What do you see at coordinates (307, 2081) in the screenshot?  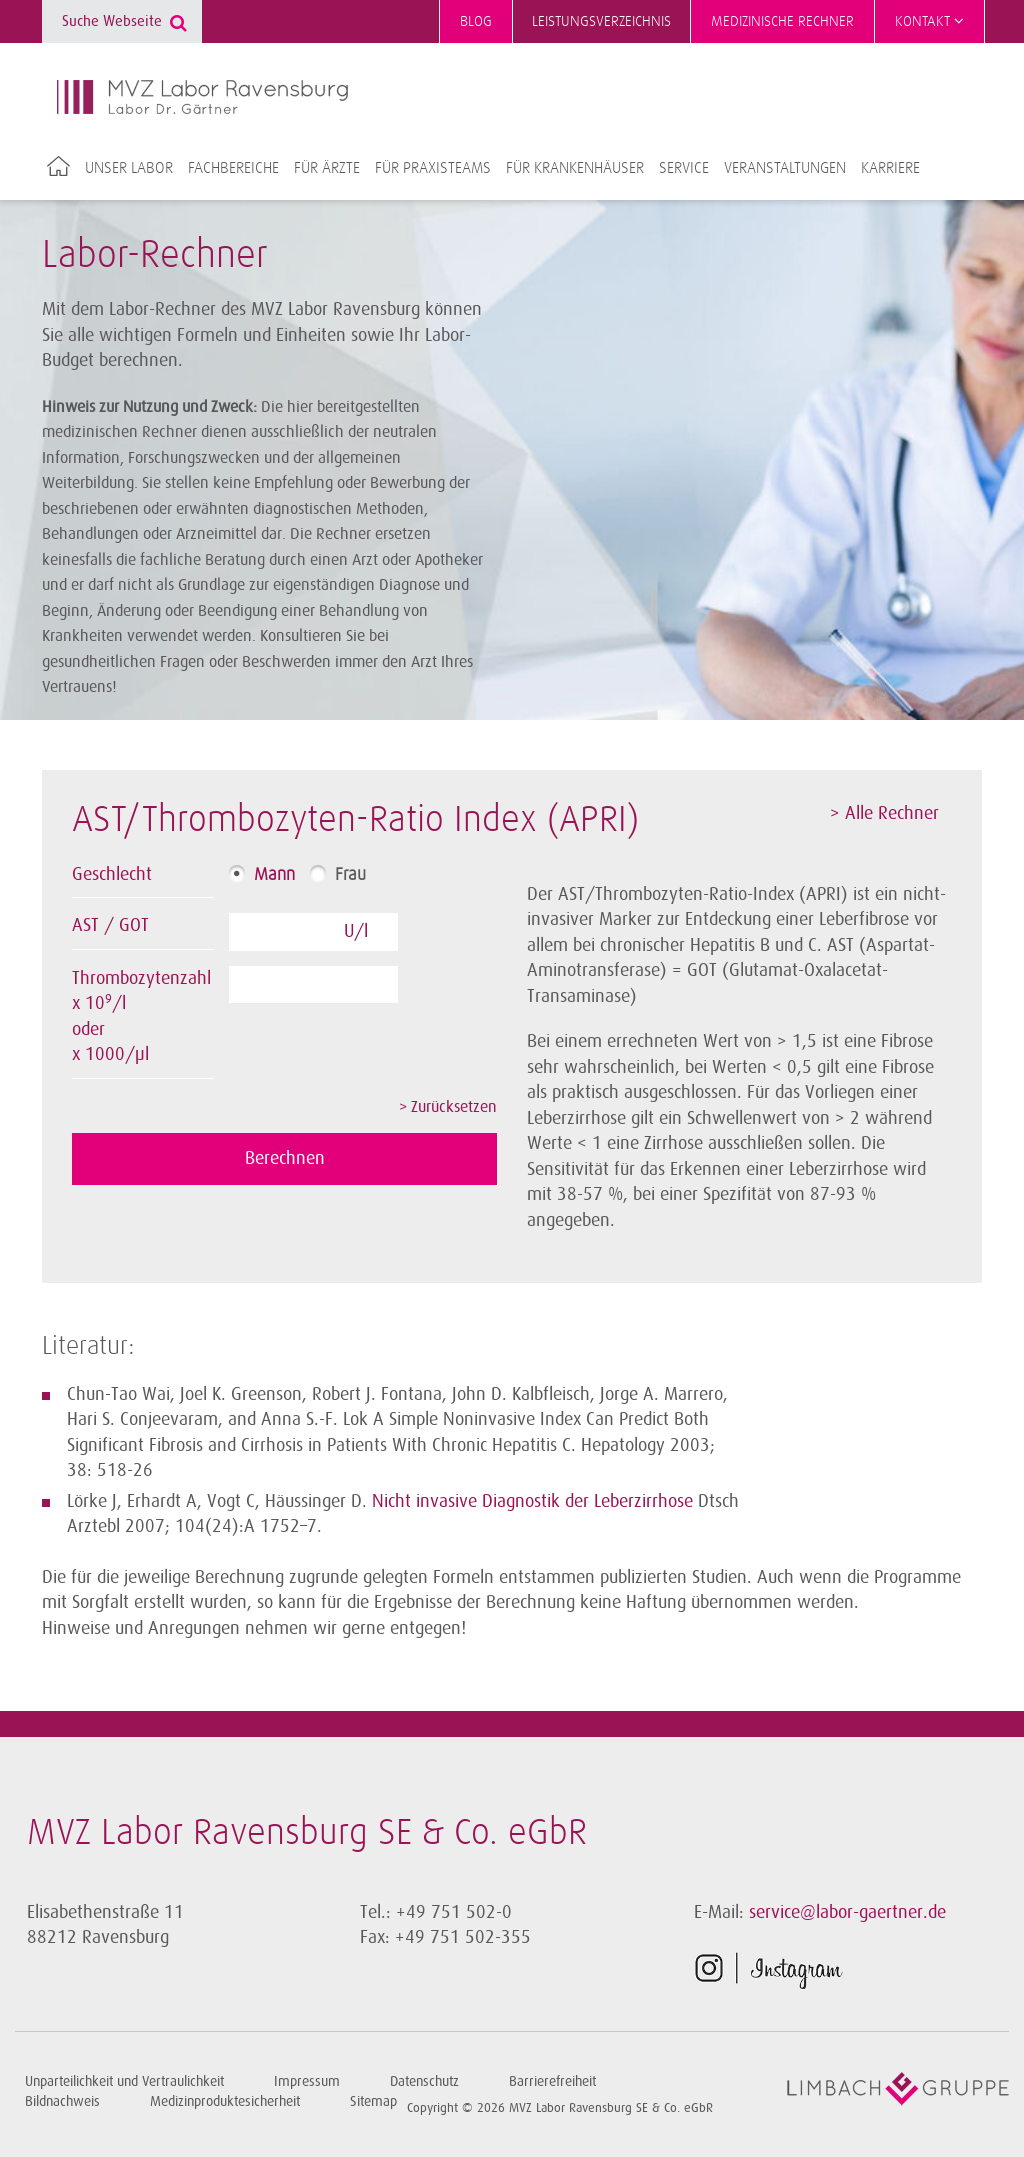 I see `Impressum` at bounding box center [307, 2081].